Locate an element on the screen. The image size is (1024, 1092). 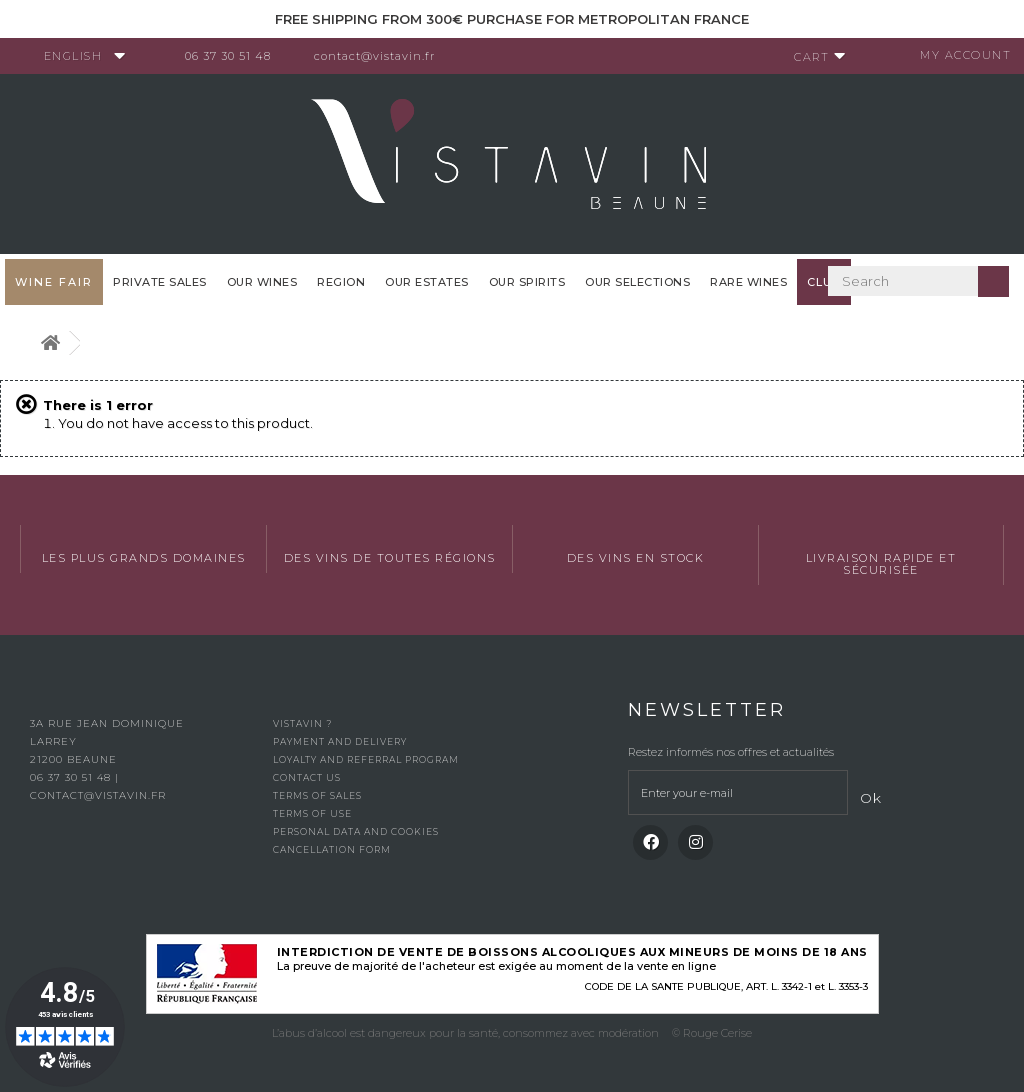
06 37 30 51 48 is located at coordinates (234, 56).